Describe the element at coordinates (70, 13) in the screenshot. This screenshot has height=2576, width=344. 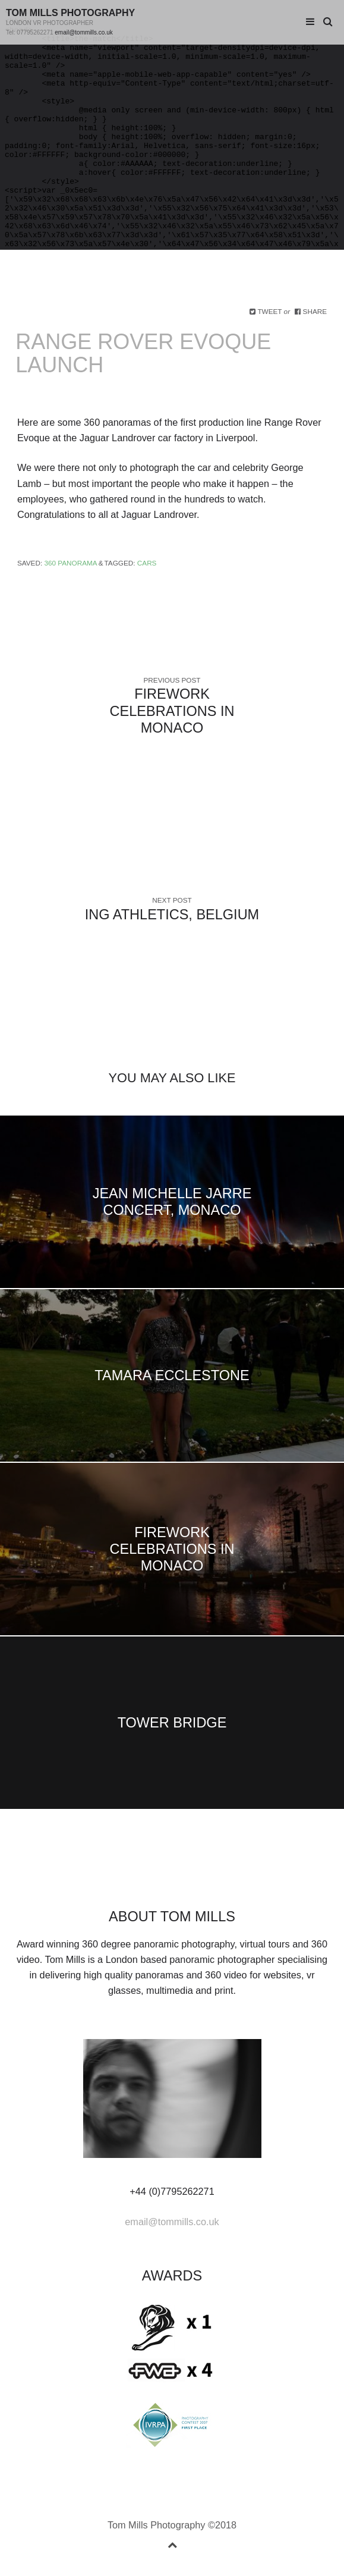
I see `Tom Mills Photography` at that location.